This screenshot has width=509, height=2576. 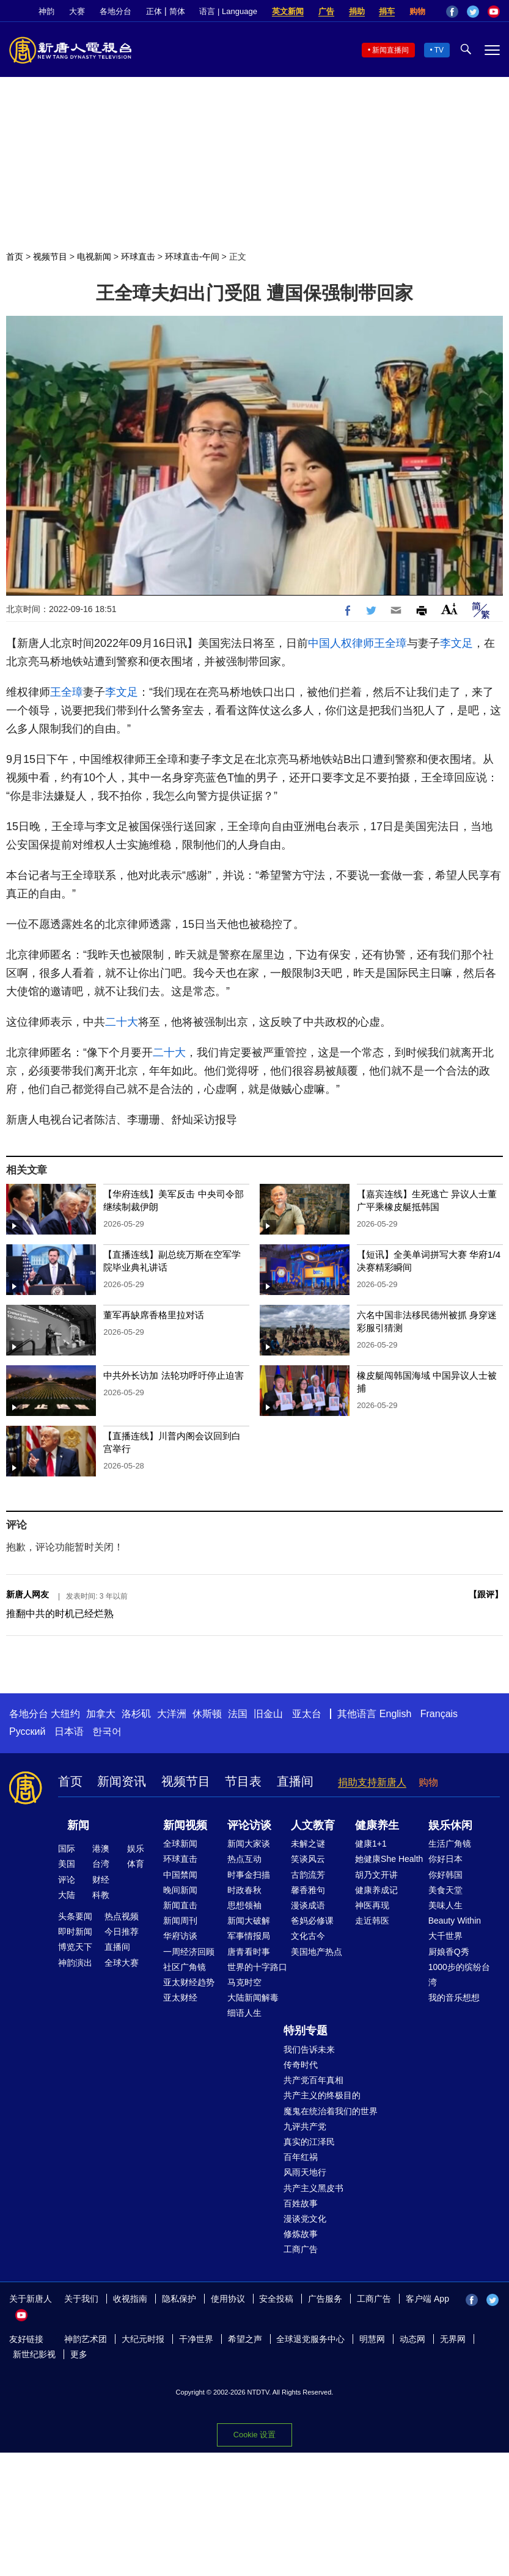 What do you see at coordinates (305, 2126) in the screenshot?
I see `九评共产党` at bounding box center [305, 2126].